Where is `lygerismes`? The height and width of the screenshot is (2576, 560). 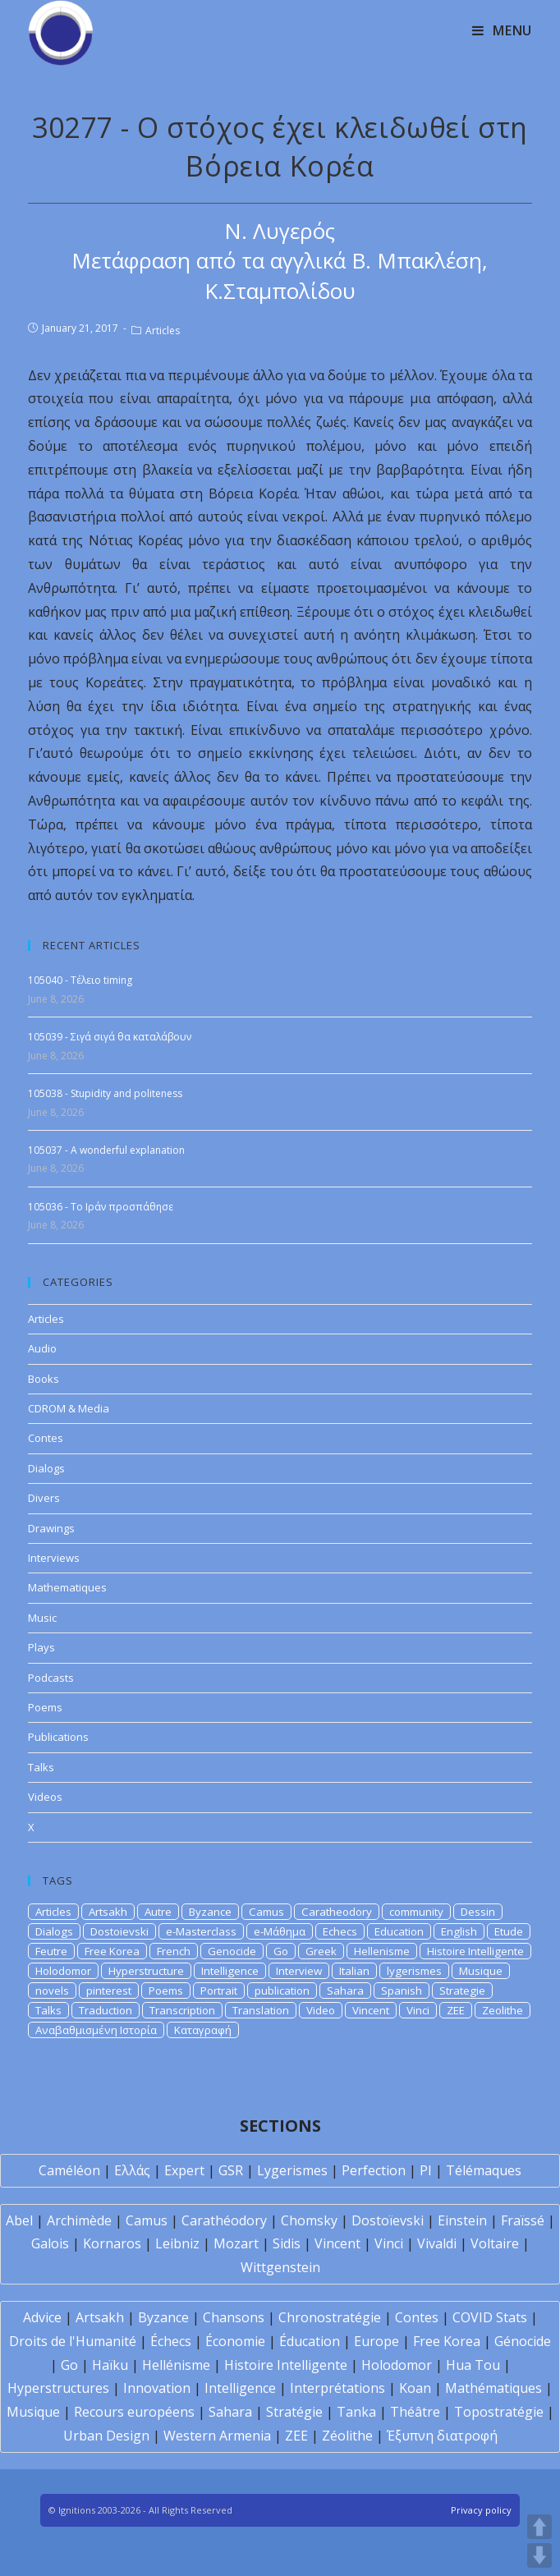
lygerismes is located at coordinates (414, 1970).